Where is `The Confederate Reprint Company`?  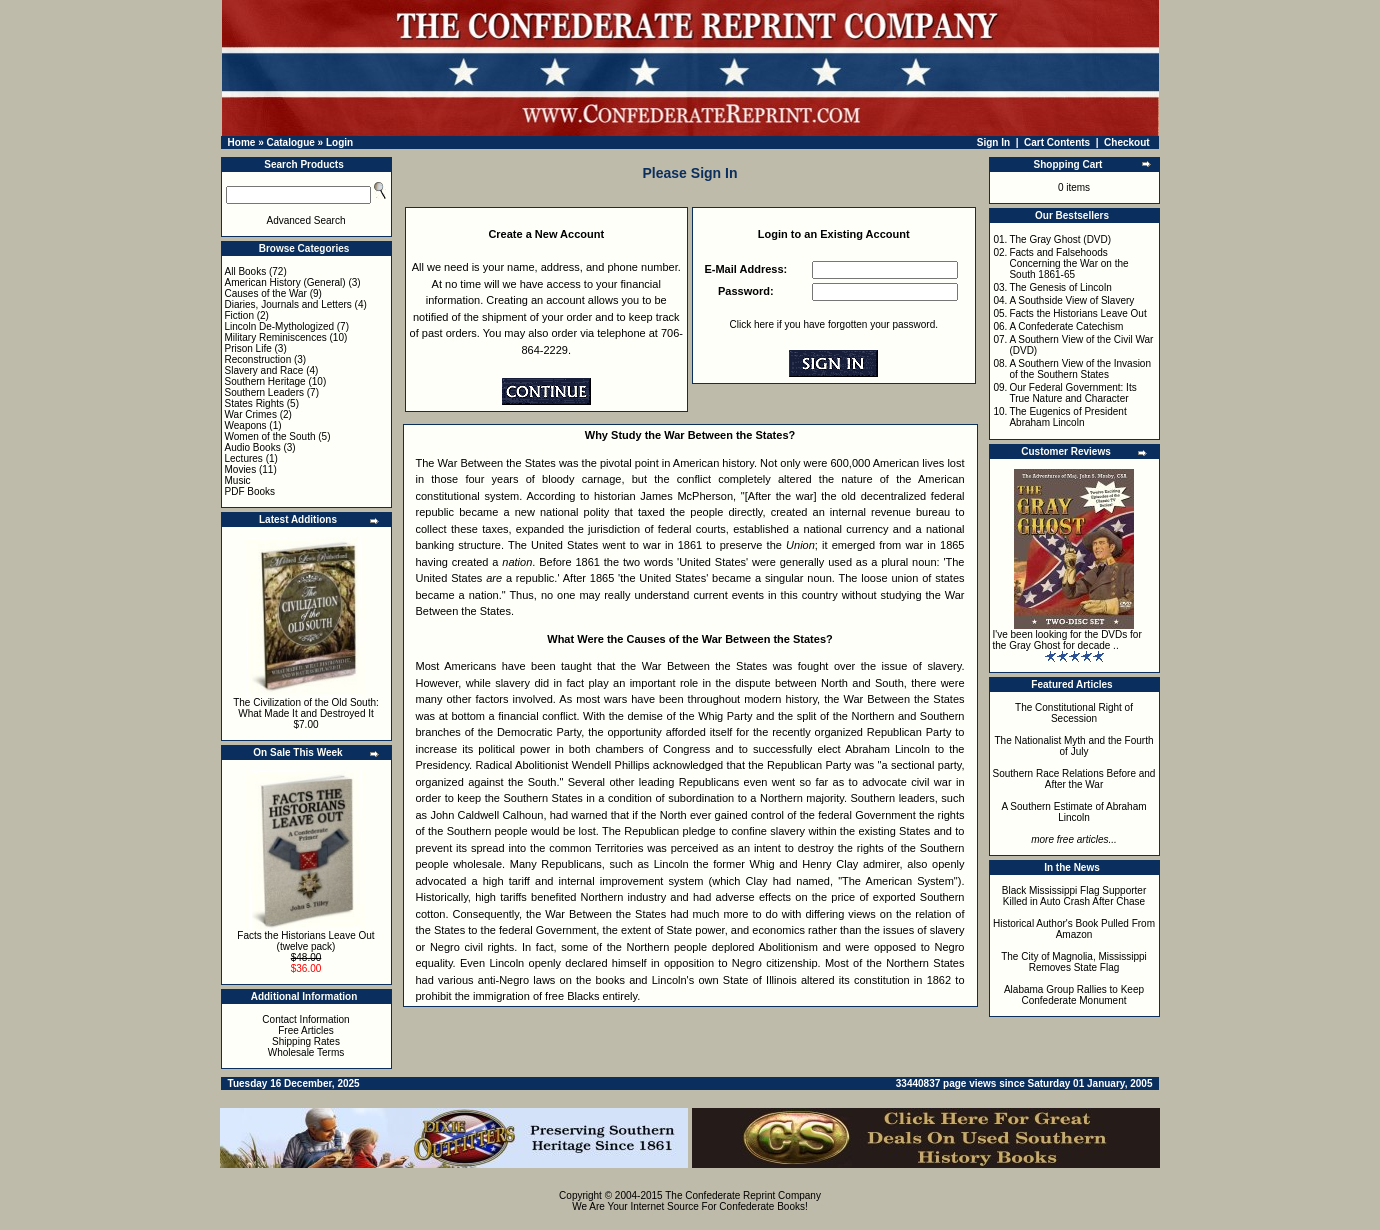 The Confederate Reprint Company is located at coordinates (743, 1195).